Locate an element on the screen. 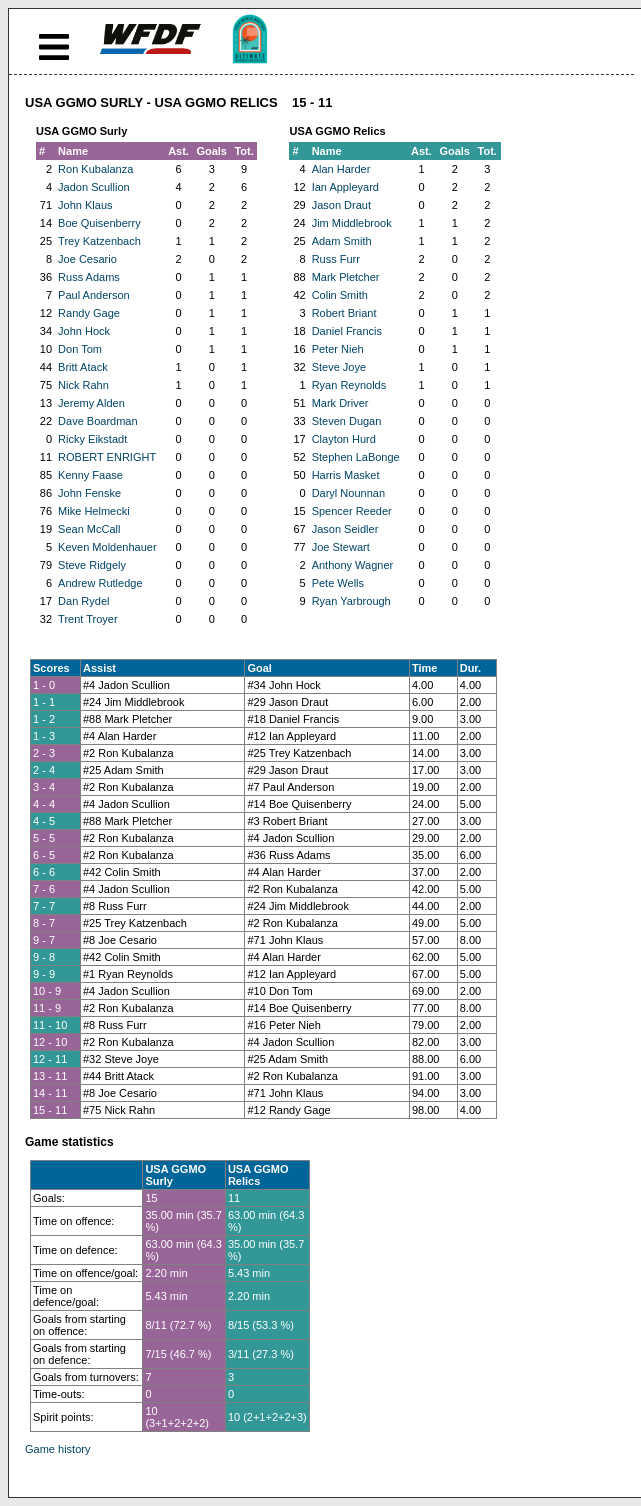 The image size is (641, 1506). Andrew Rutledge is located at coordinates (100, 583).